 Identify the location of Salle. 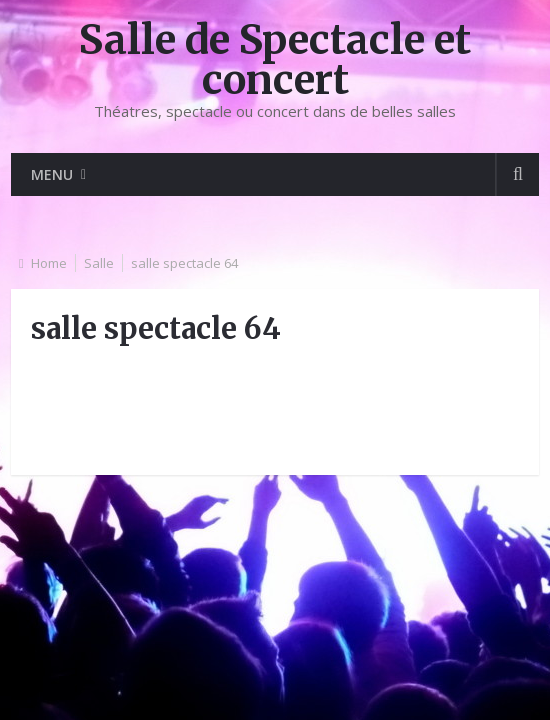
(99, 263).